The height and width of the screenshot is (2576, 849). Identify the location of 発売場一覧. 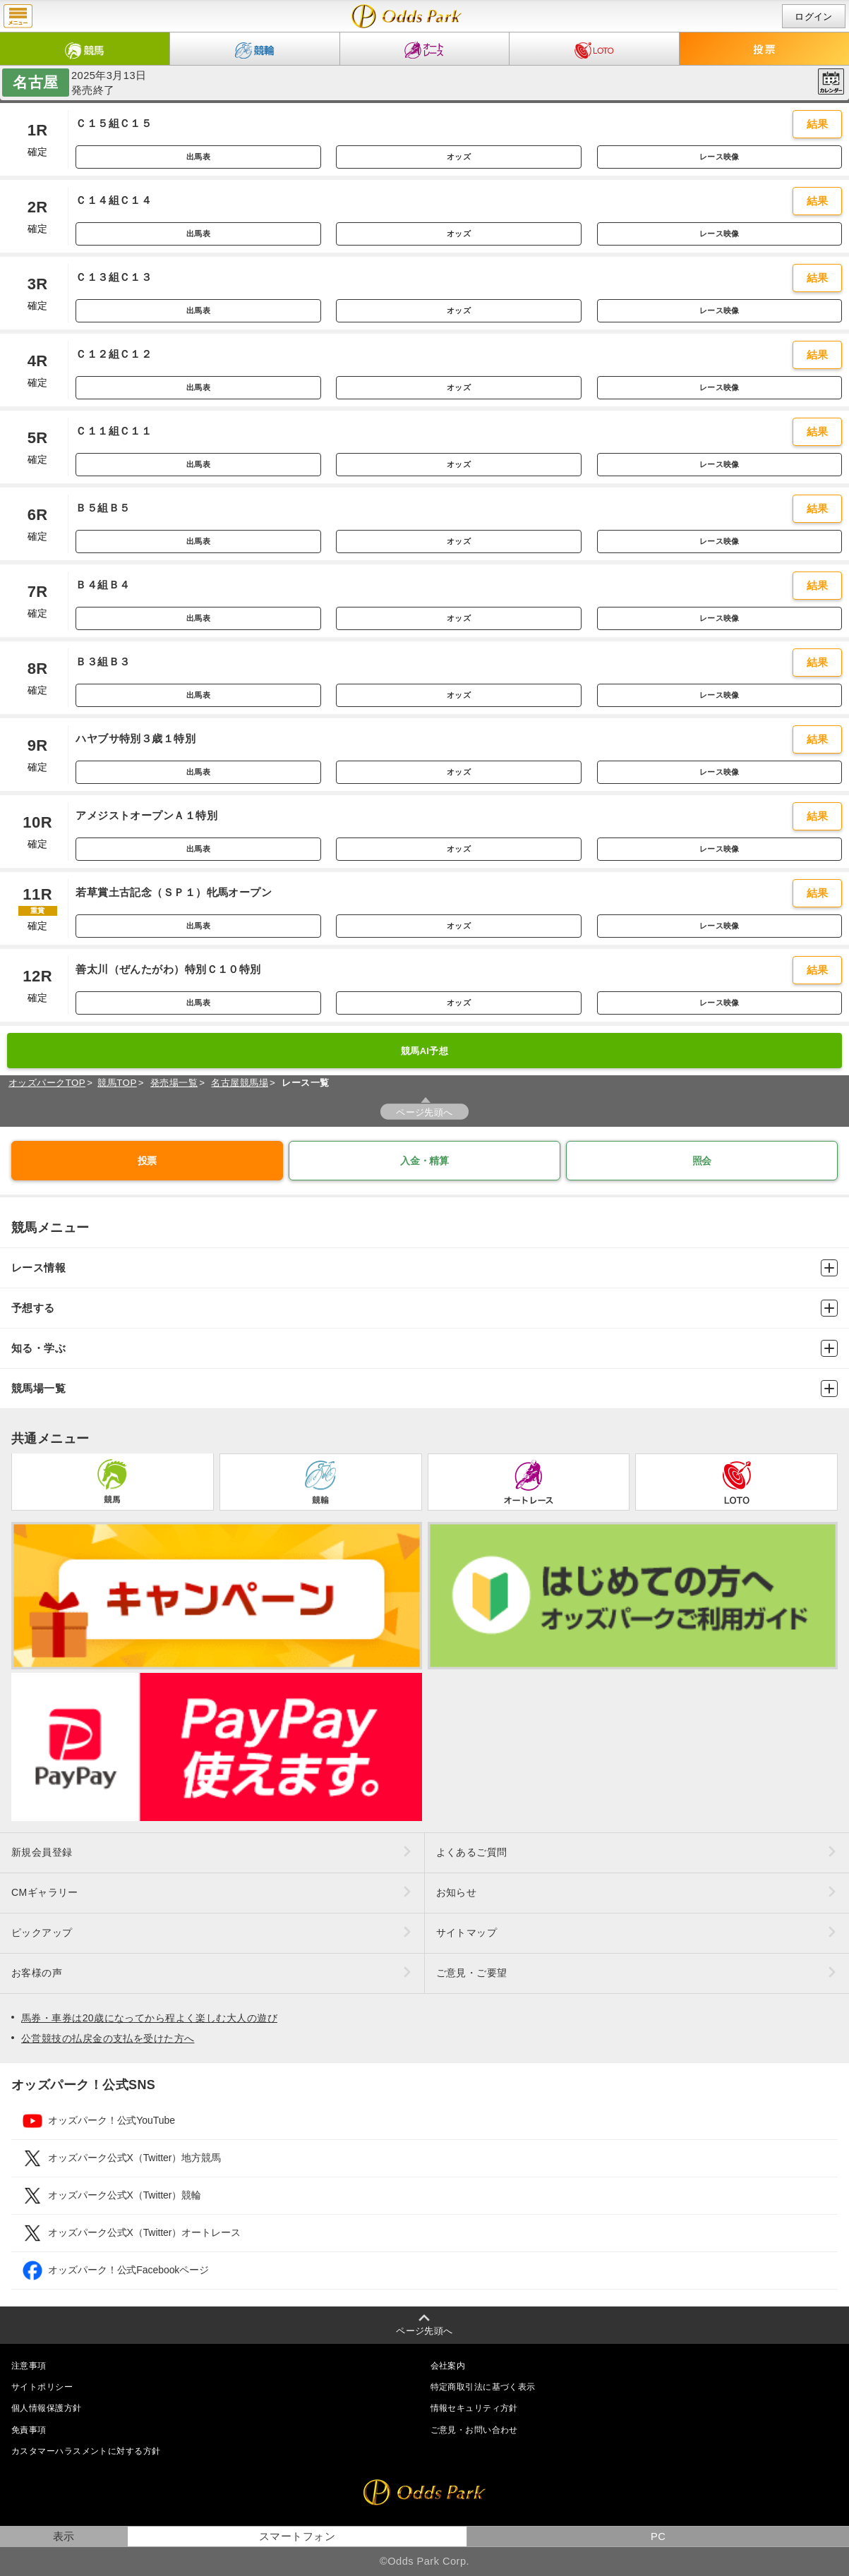
(174, 1082).